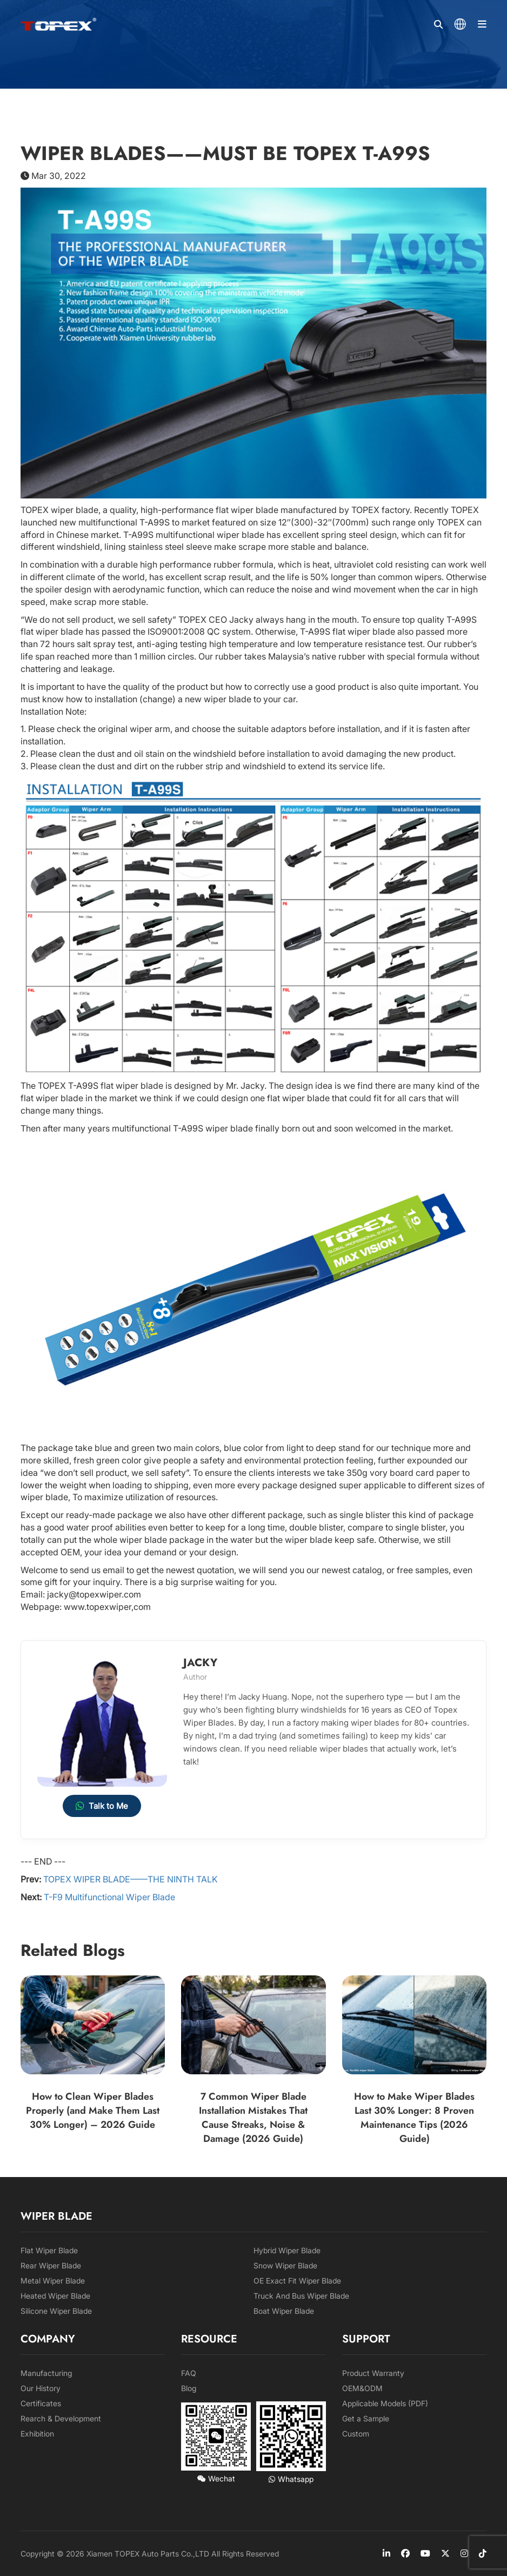 Image resolution: width=507 pixels, height=2576 pixels. What do you see at coordinates (49, 2250) in the screenshot?
I see `Flat Wiper Blade` at bounding box center [49, 2250].